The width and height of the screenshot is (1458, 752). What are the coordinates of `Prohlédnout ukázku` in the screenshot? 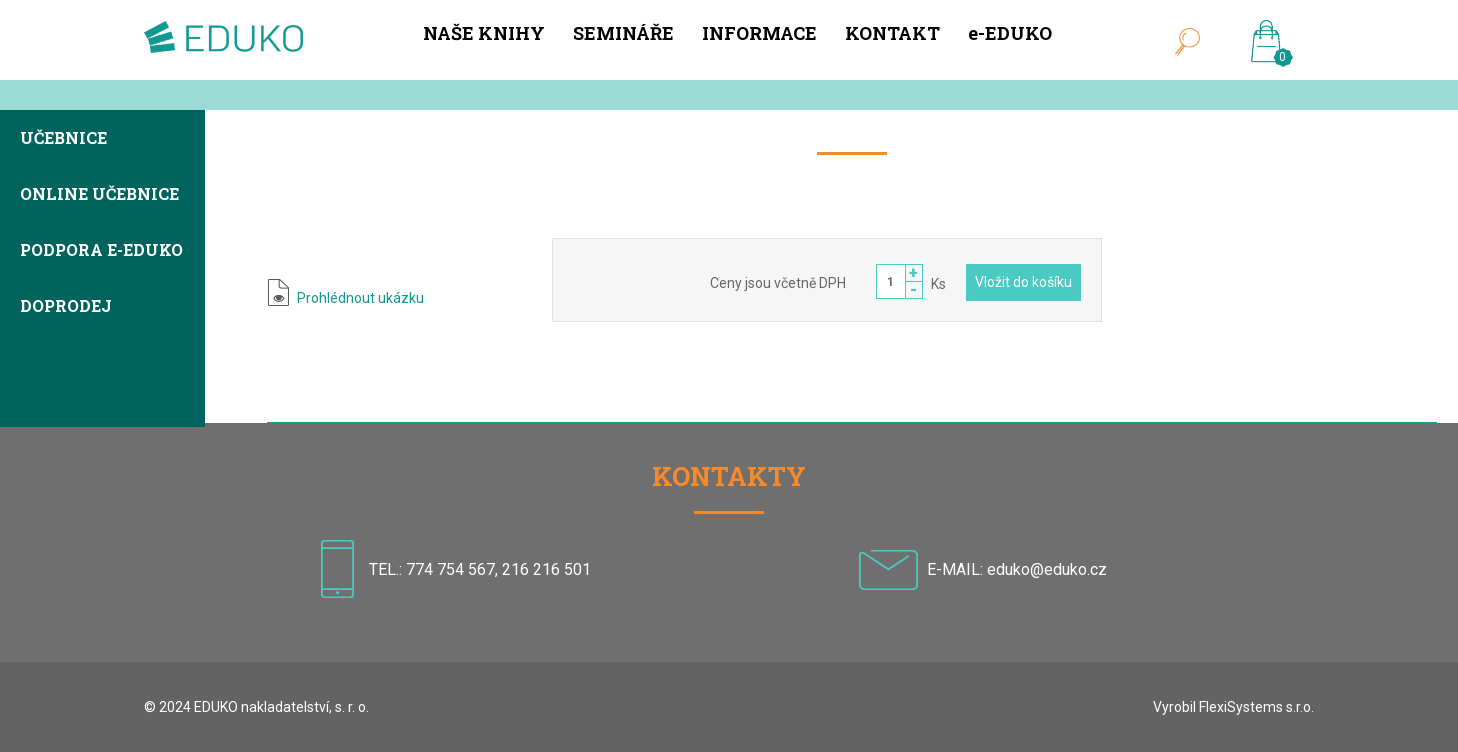 It's located at (360, 298).